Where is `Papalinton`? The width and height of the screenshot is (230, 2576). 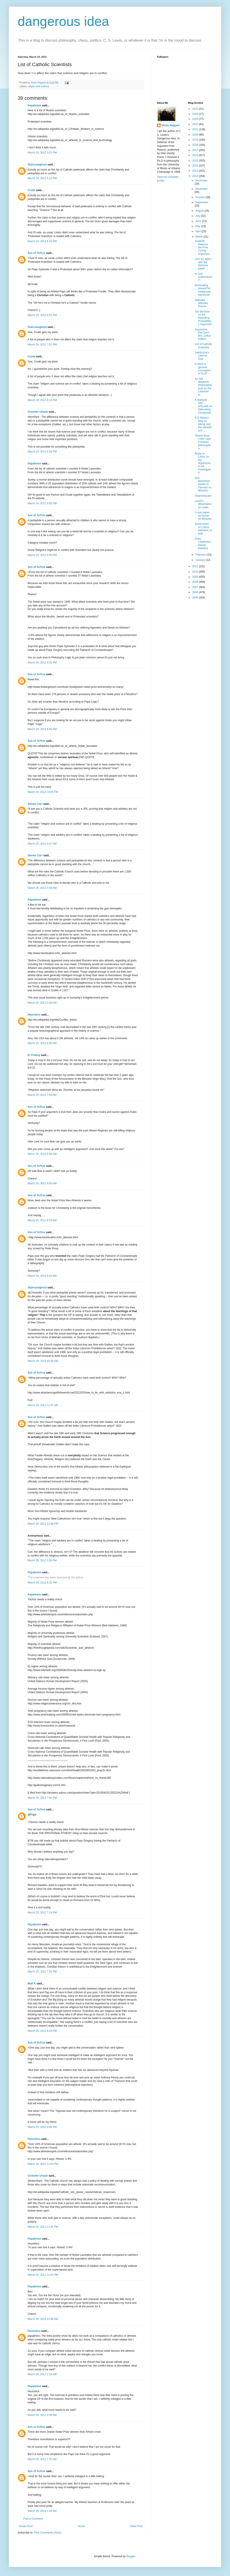
Papalinton is located at coordinates (34, 105).